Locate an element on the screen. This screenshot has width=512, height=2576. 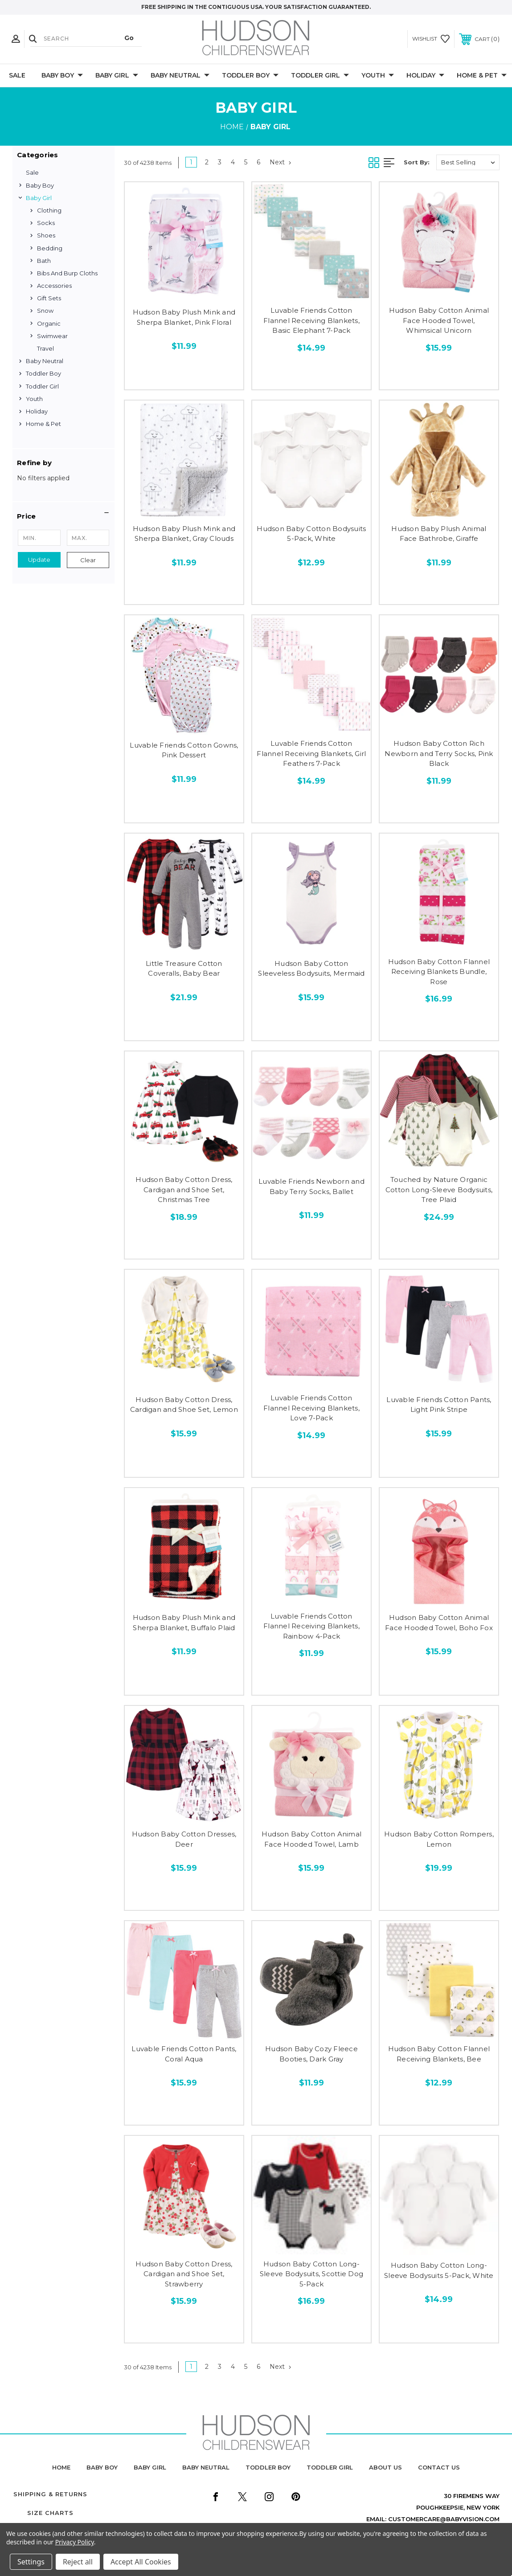
Luvable Friends Cotton Gowns, Pink Dessert is located at coordinates (184, 750).